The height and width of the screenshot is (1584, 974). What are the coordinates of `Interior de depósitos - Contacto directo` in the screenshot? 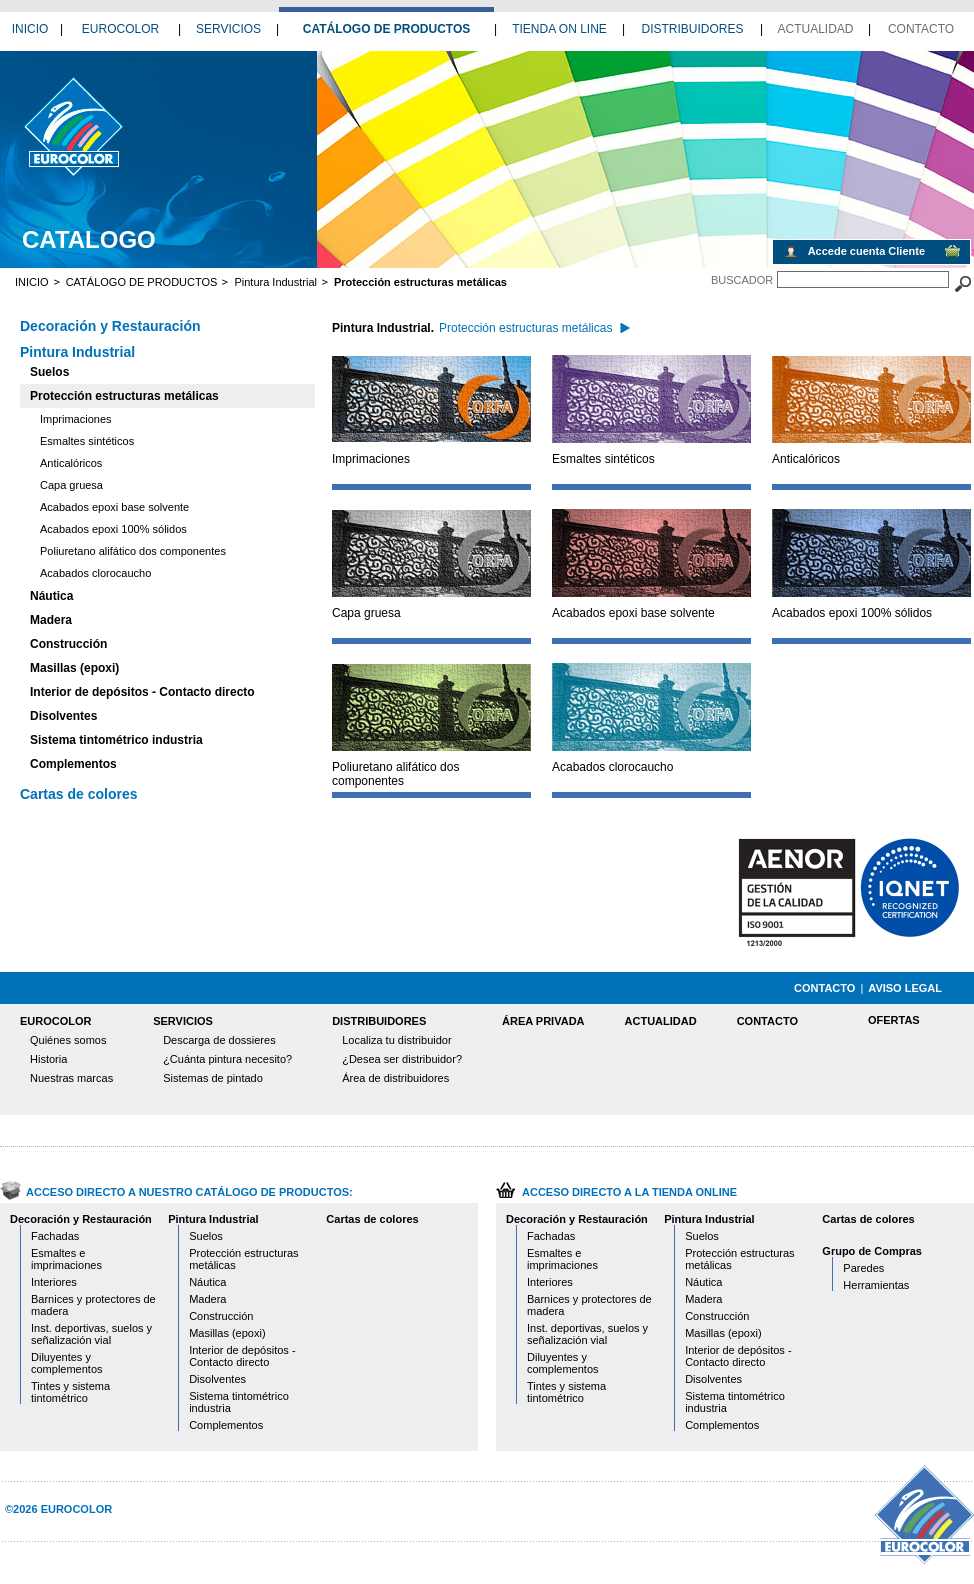 It's located at (142, 692).